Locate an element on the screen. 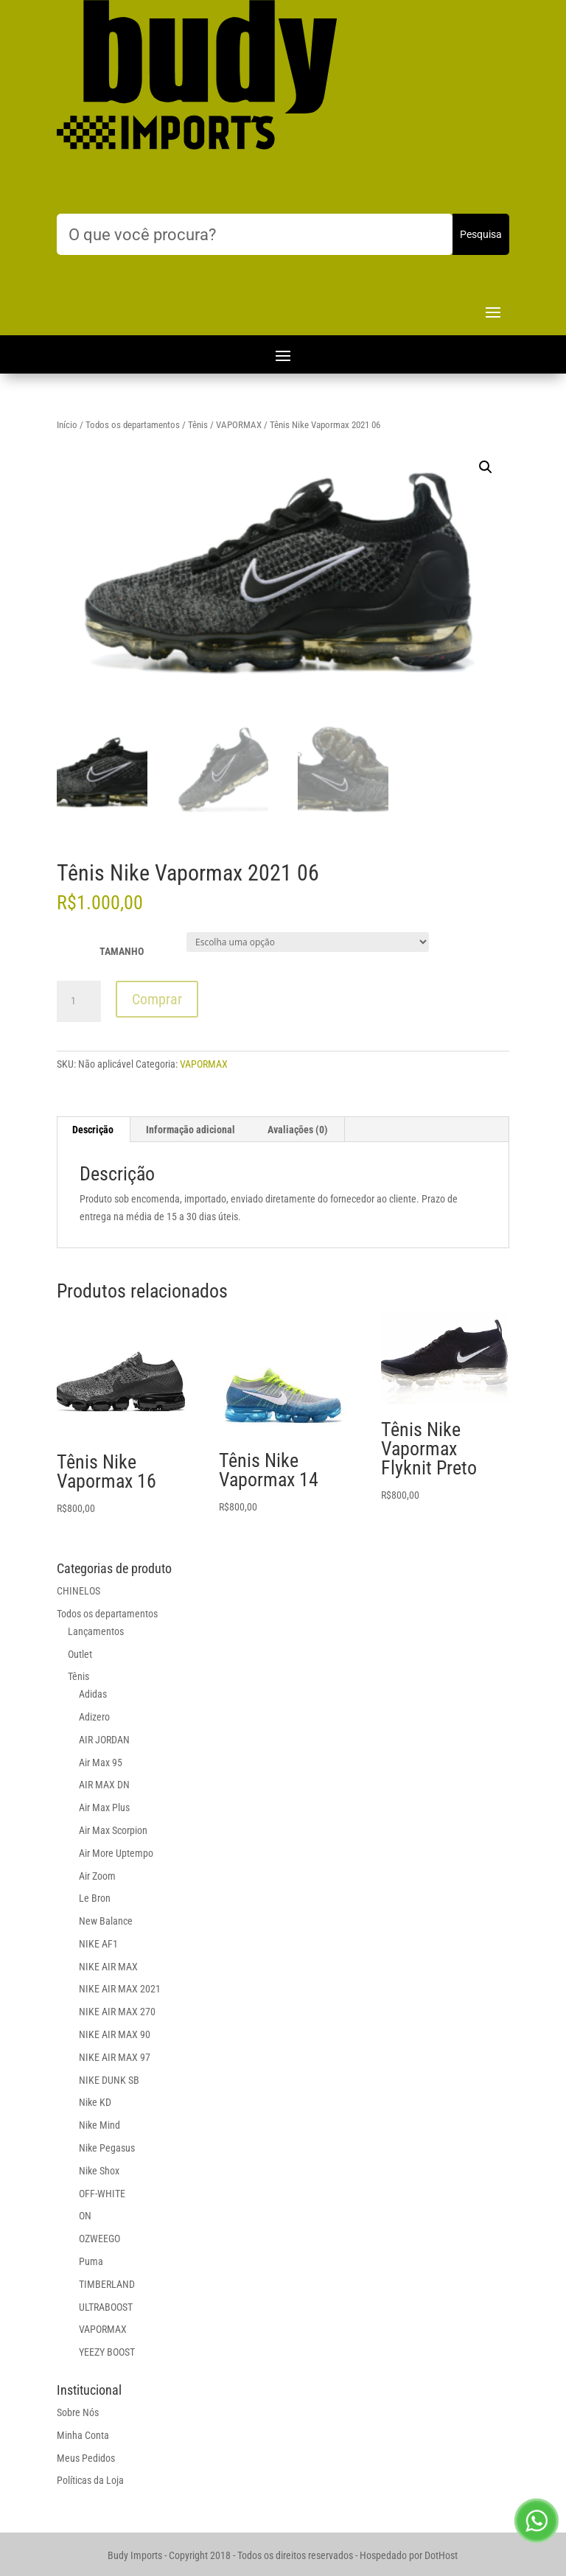 This screenshot has height=2576, width=566. VAPORMAX is located at coordinates (239, 424).